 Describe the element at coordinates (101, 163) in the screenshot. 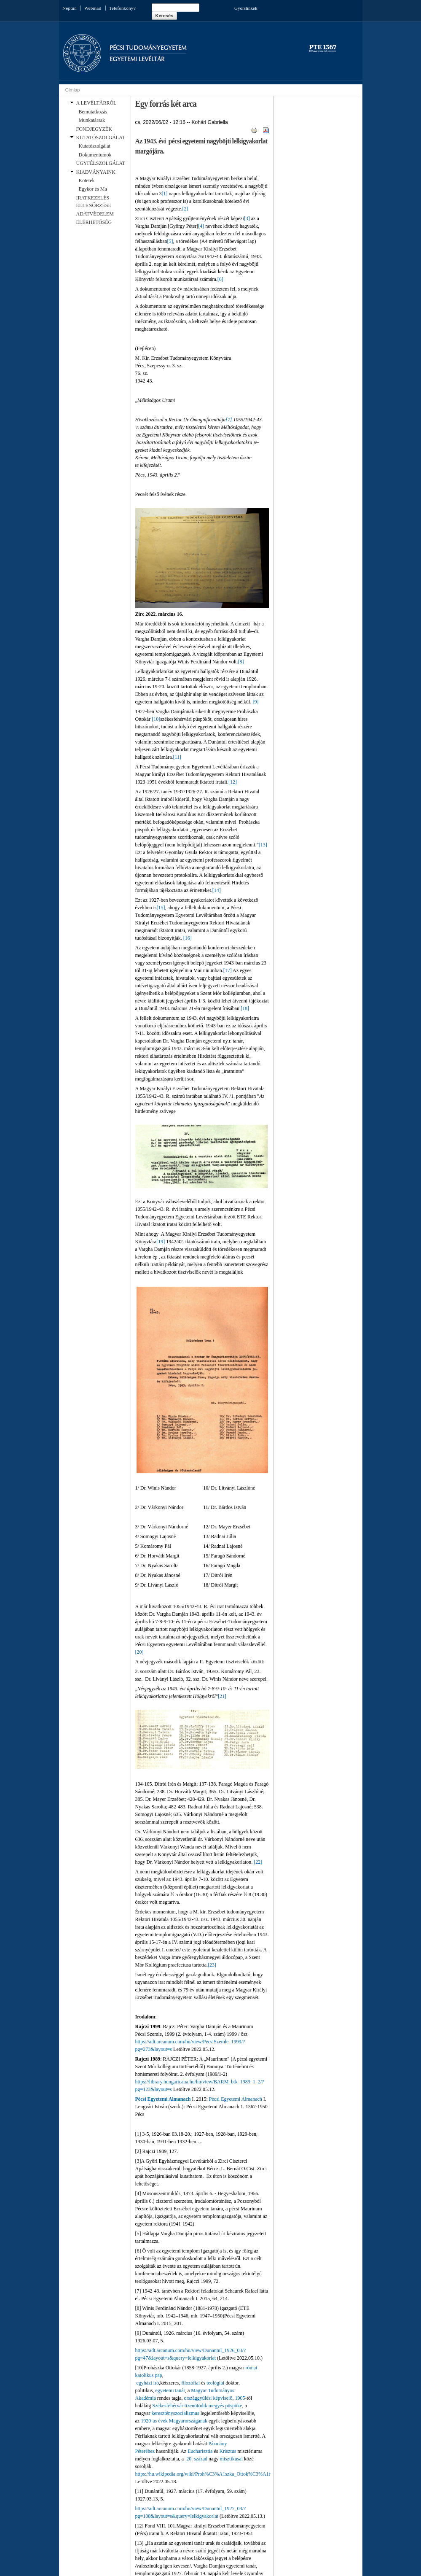

I see `ÜGYFÉLSZOLGÁLAT` at that location.